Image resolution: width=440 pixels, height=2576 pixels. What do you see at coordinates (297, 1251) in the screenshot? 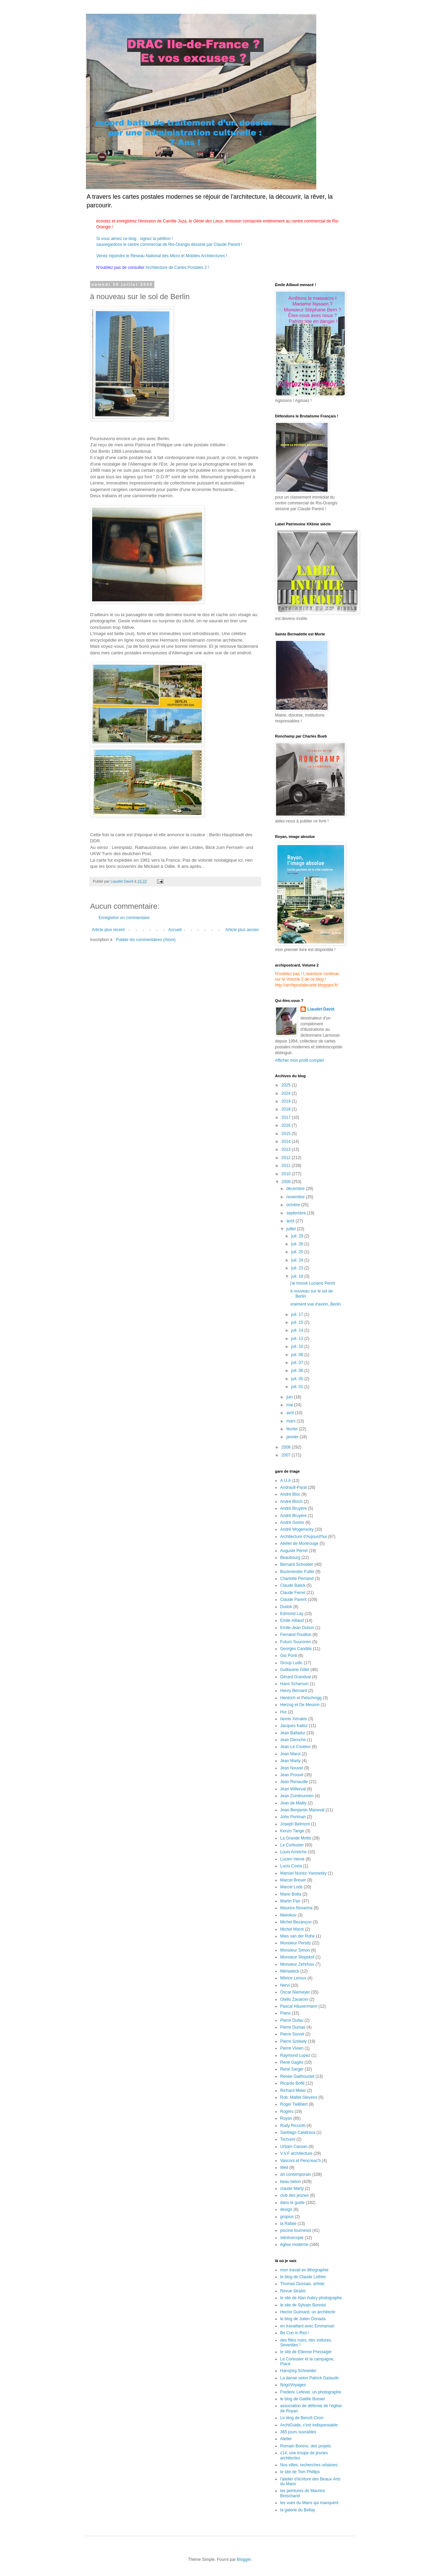
I see `juil. 25` at bounding box center [297, 1251].